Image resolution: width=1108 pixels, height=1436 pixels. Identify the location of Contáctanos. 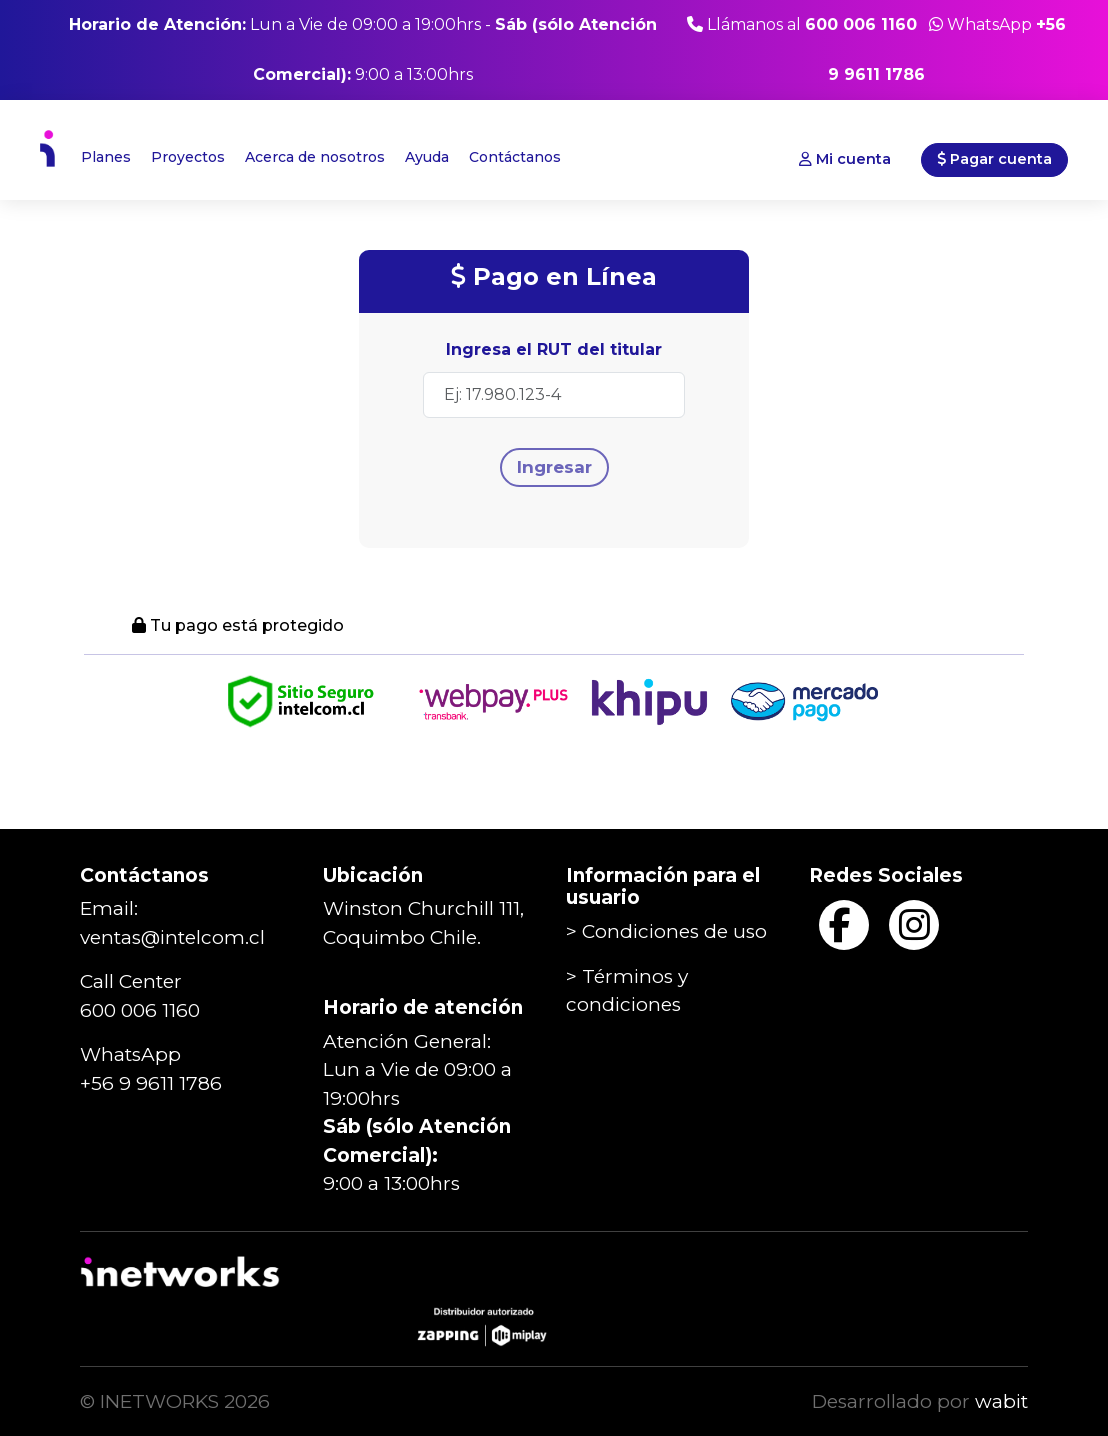
(515, 157).